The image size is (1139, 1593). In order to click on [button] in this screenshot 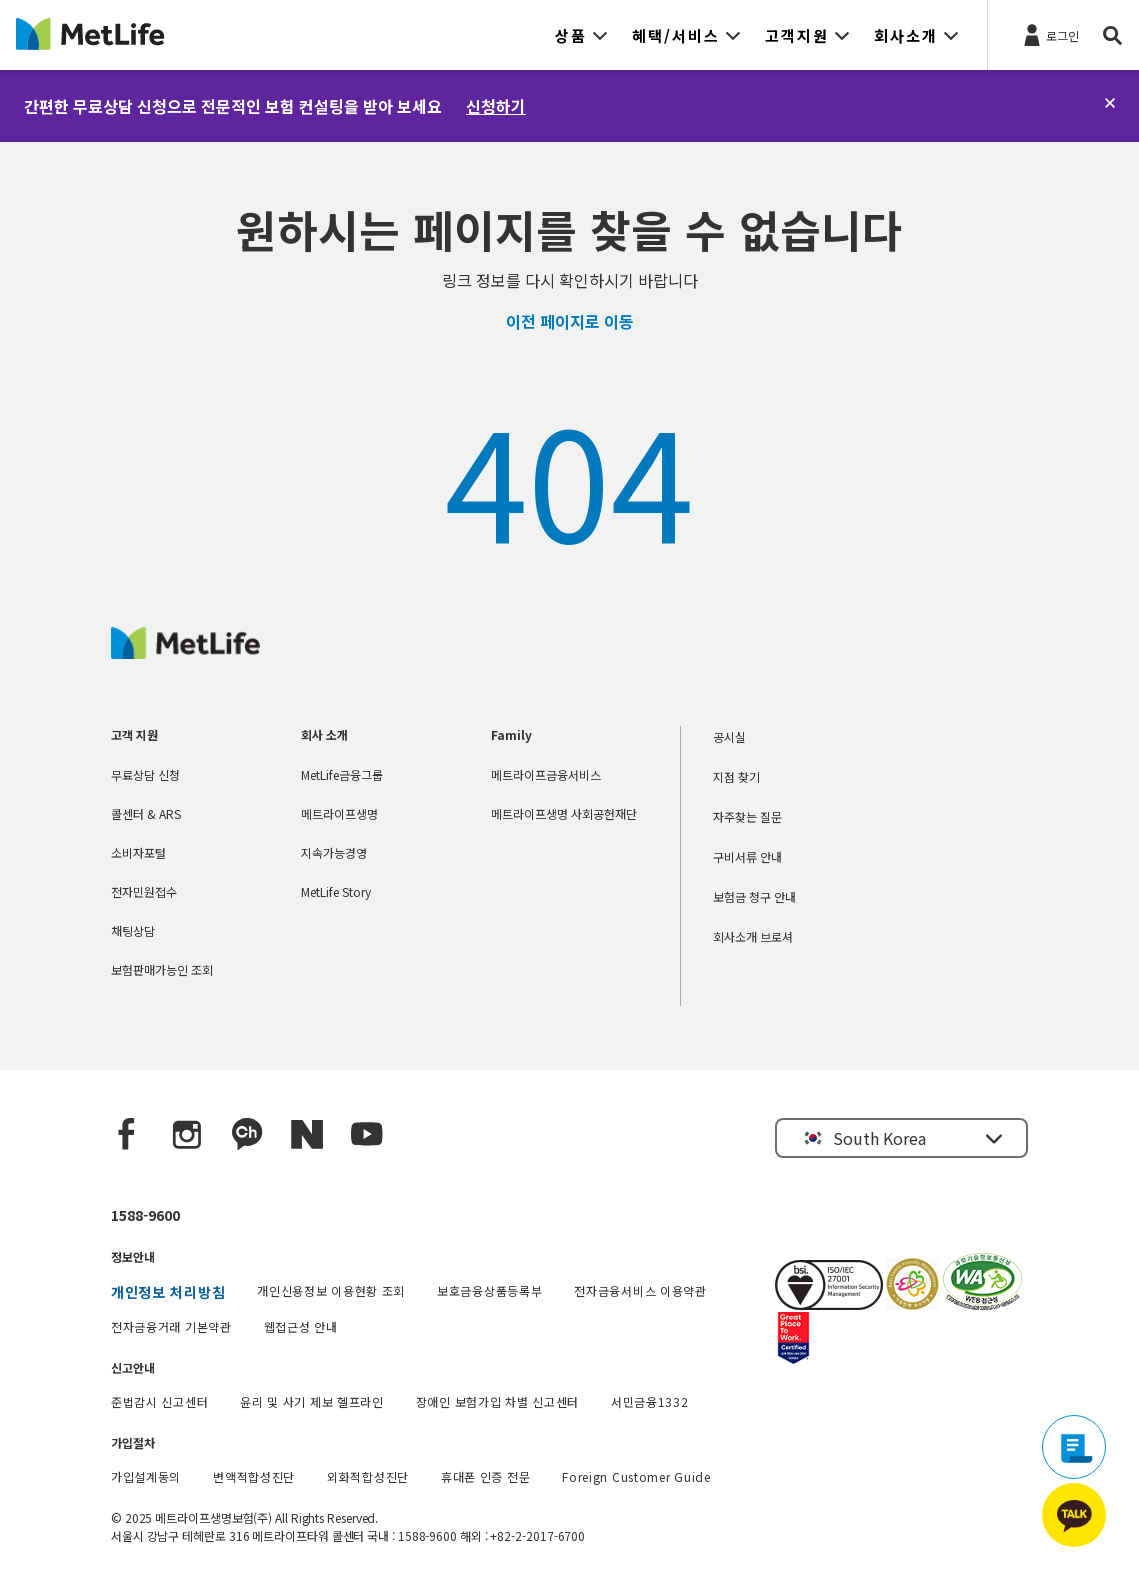, I will do `click(581, 35)`.